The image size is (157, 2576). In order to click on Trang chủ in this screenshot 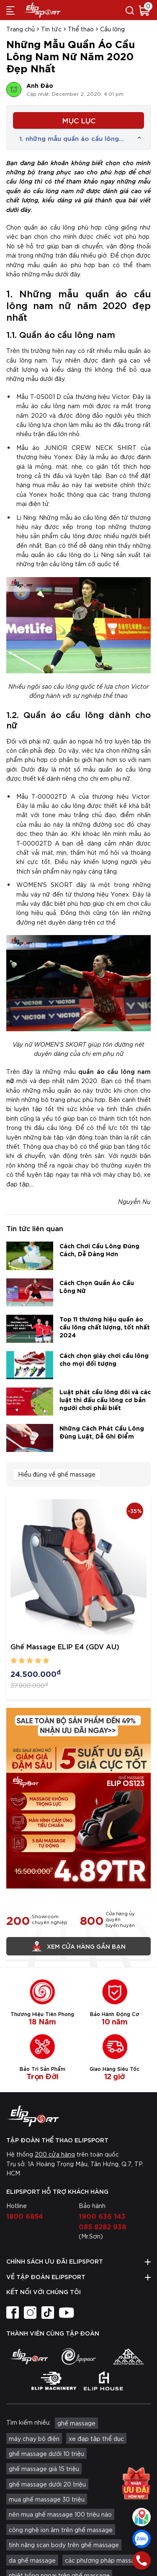, I will do `click(20, 29)`.